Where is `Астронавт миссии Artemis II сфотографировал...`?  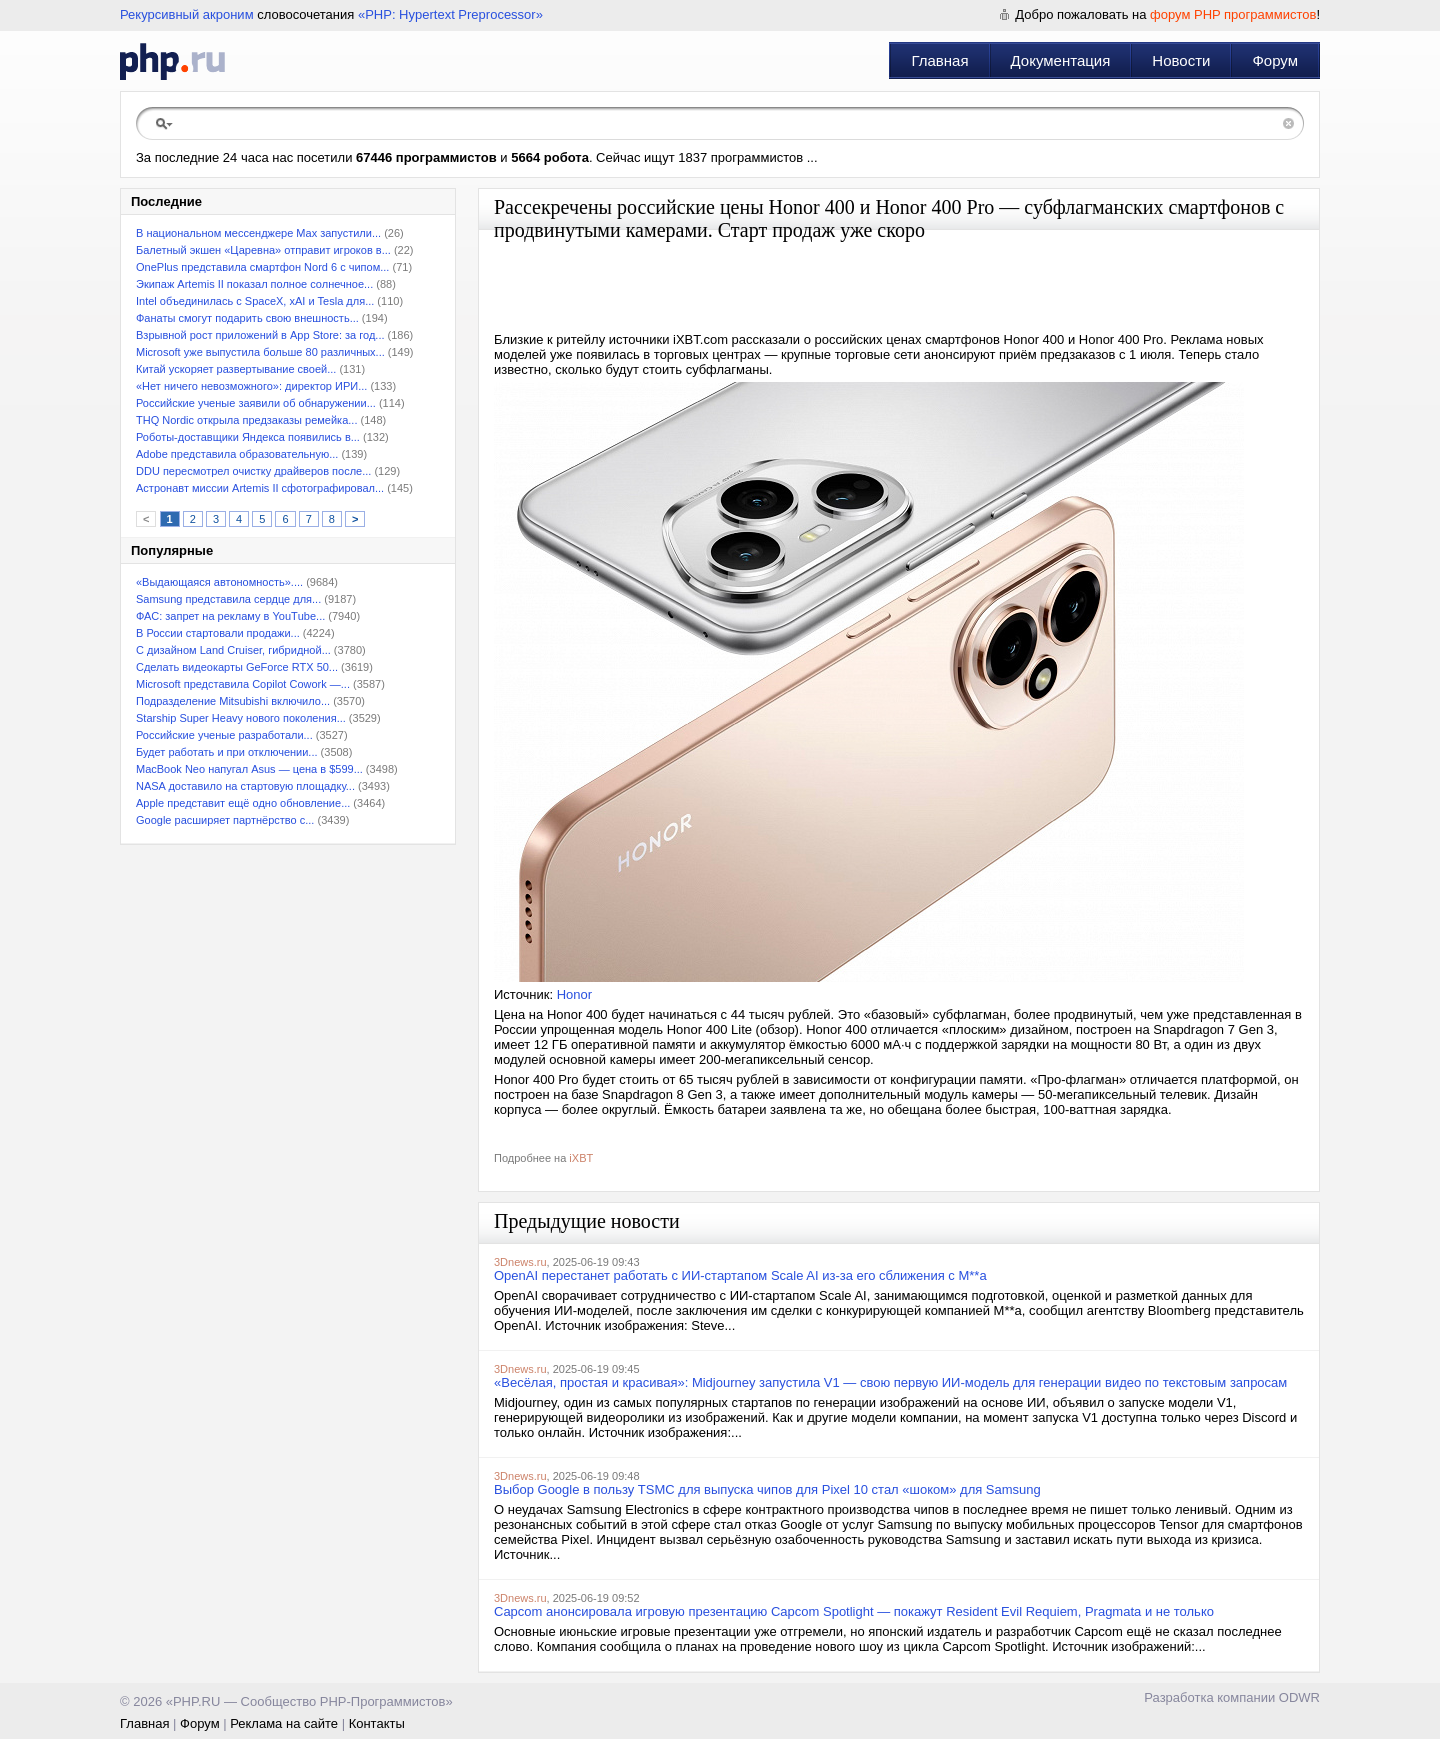 Астронавт миссии Artemis II сфотографировал... is located at coordinates (260, 488).